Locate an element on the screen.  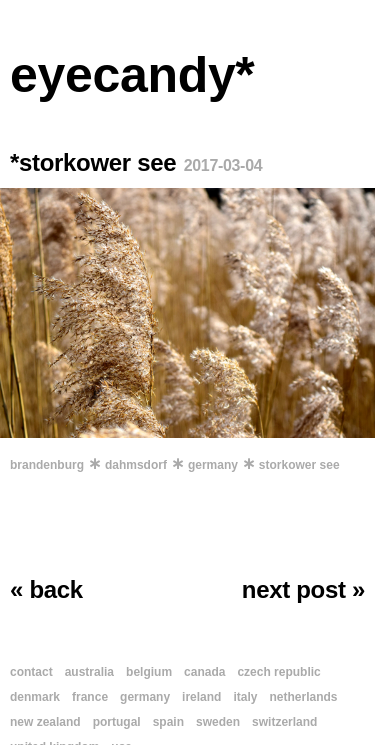
new zealand is located at coordinates (45, 722).